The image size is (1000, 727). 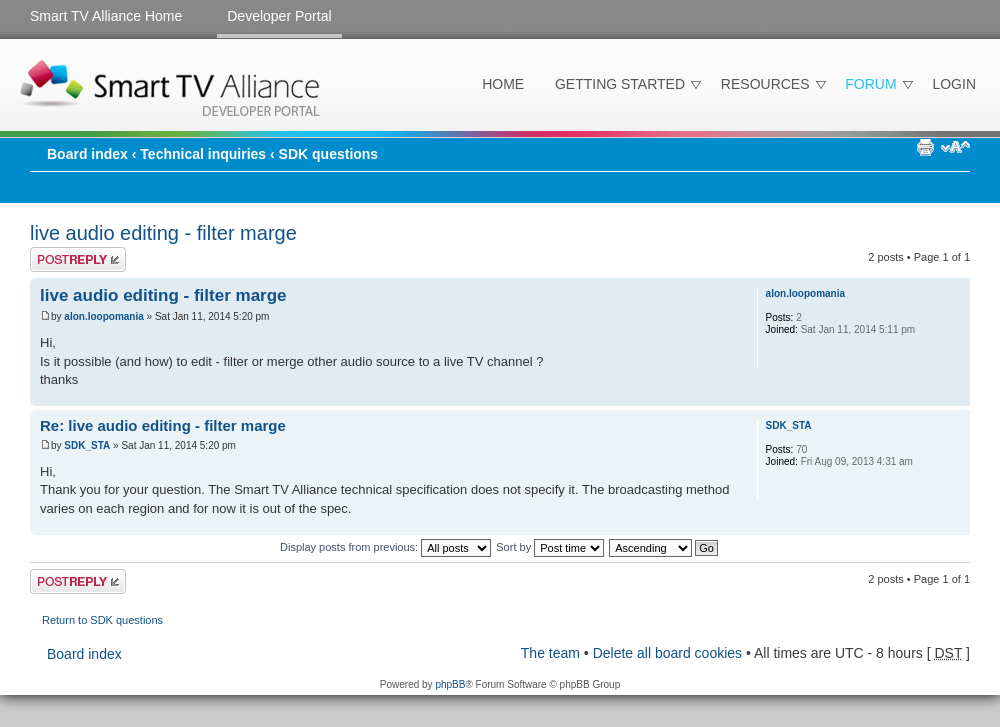 I want to click on Top, so click(x=954, y=395).